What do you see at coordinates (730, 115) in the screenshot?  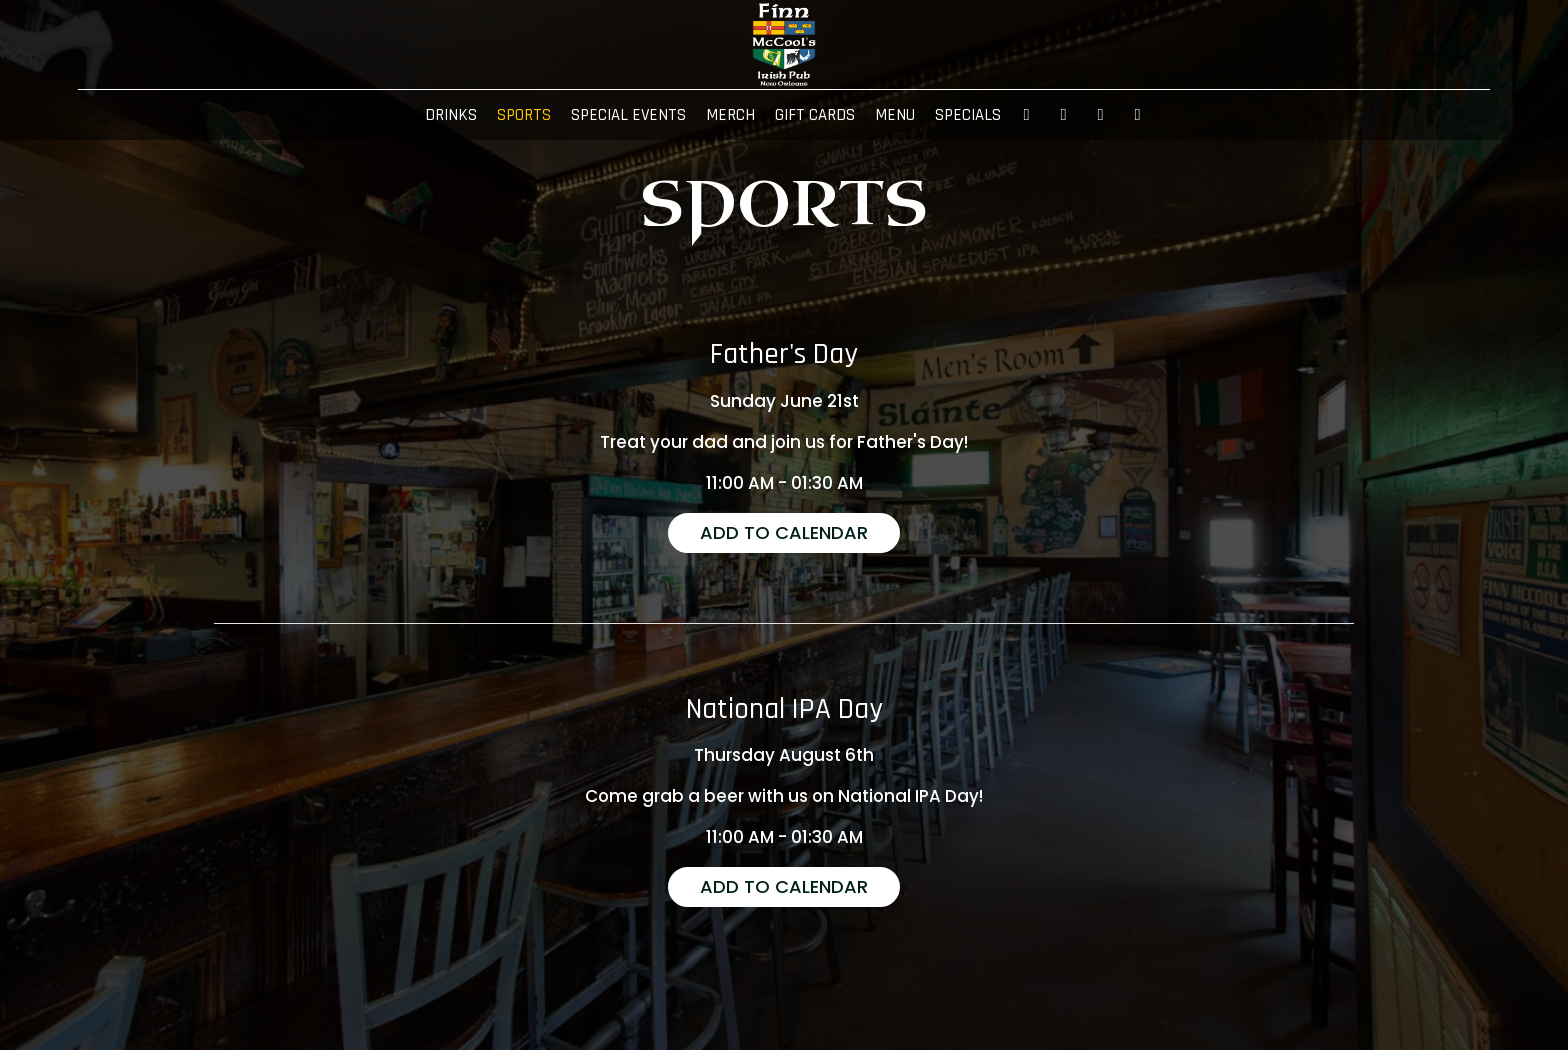 I see `MERCH` at bounding box center [730, 115].